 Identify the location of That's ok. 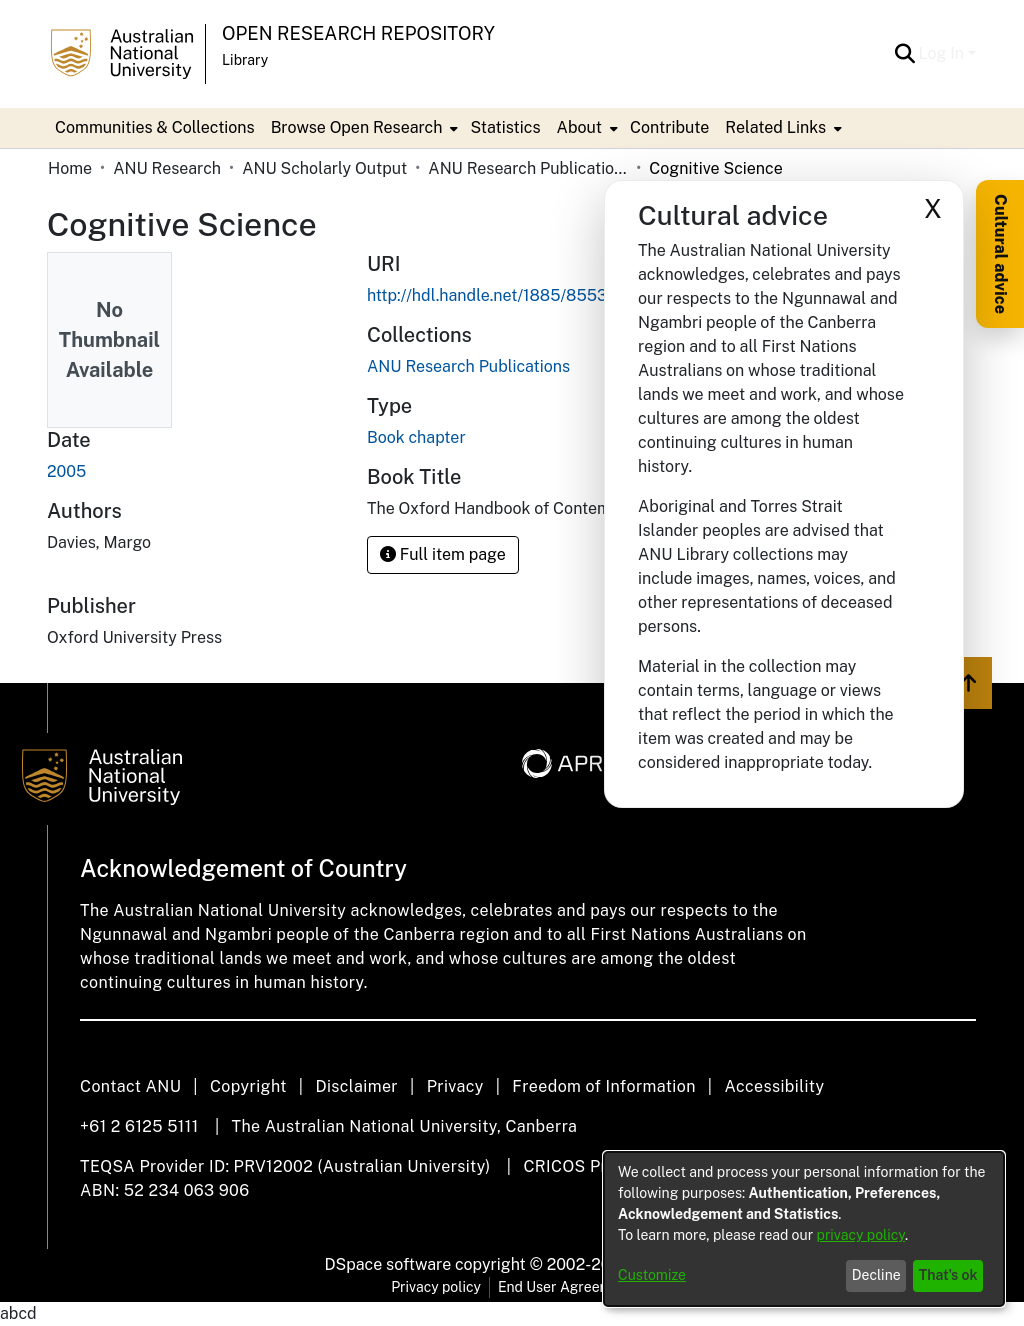
(948, 1275).